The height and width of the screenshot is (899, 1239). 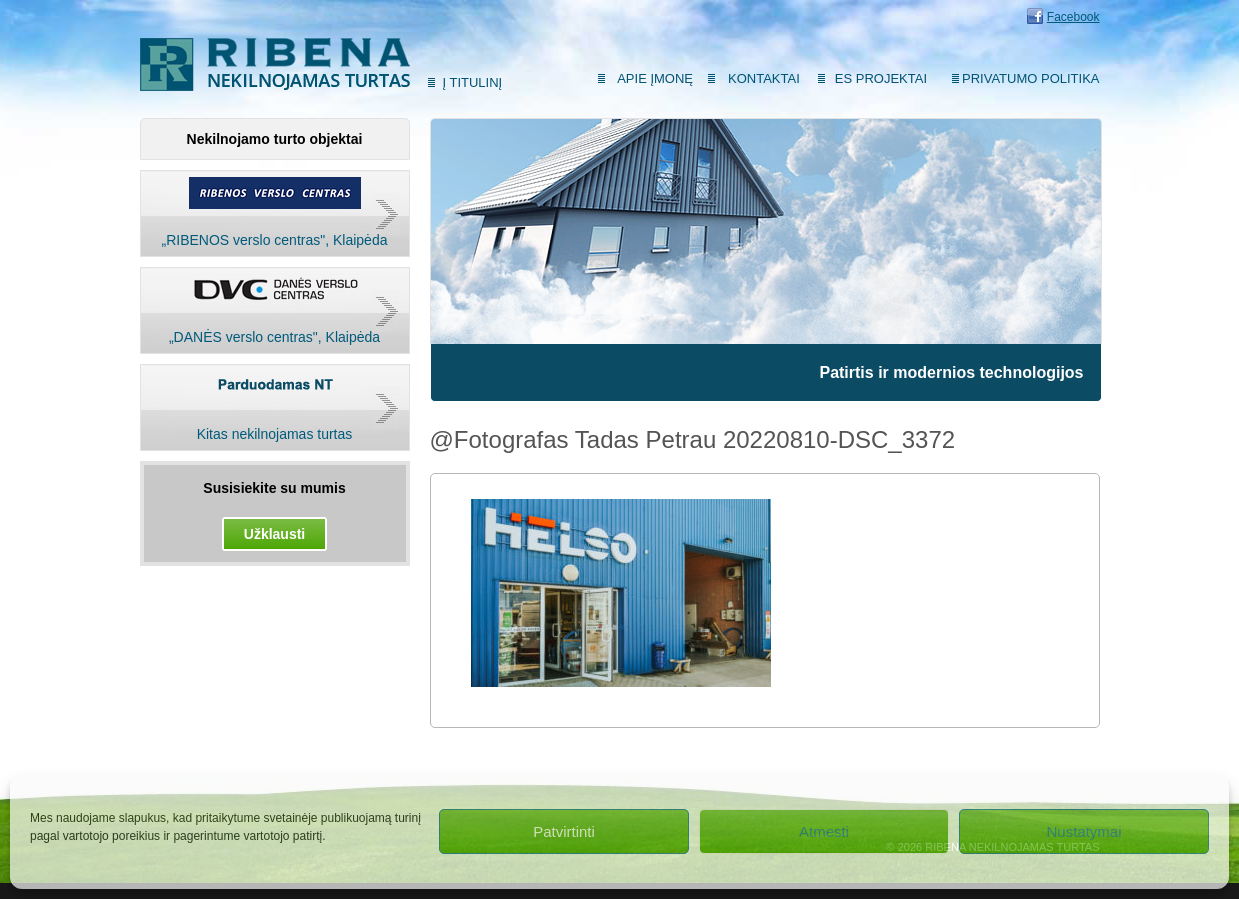 What do you see at coordinates (655, 78) in the screenshot?
I see `Apie įmonę` at bounding box center [655, 78].